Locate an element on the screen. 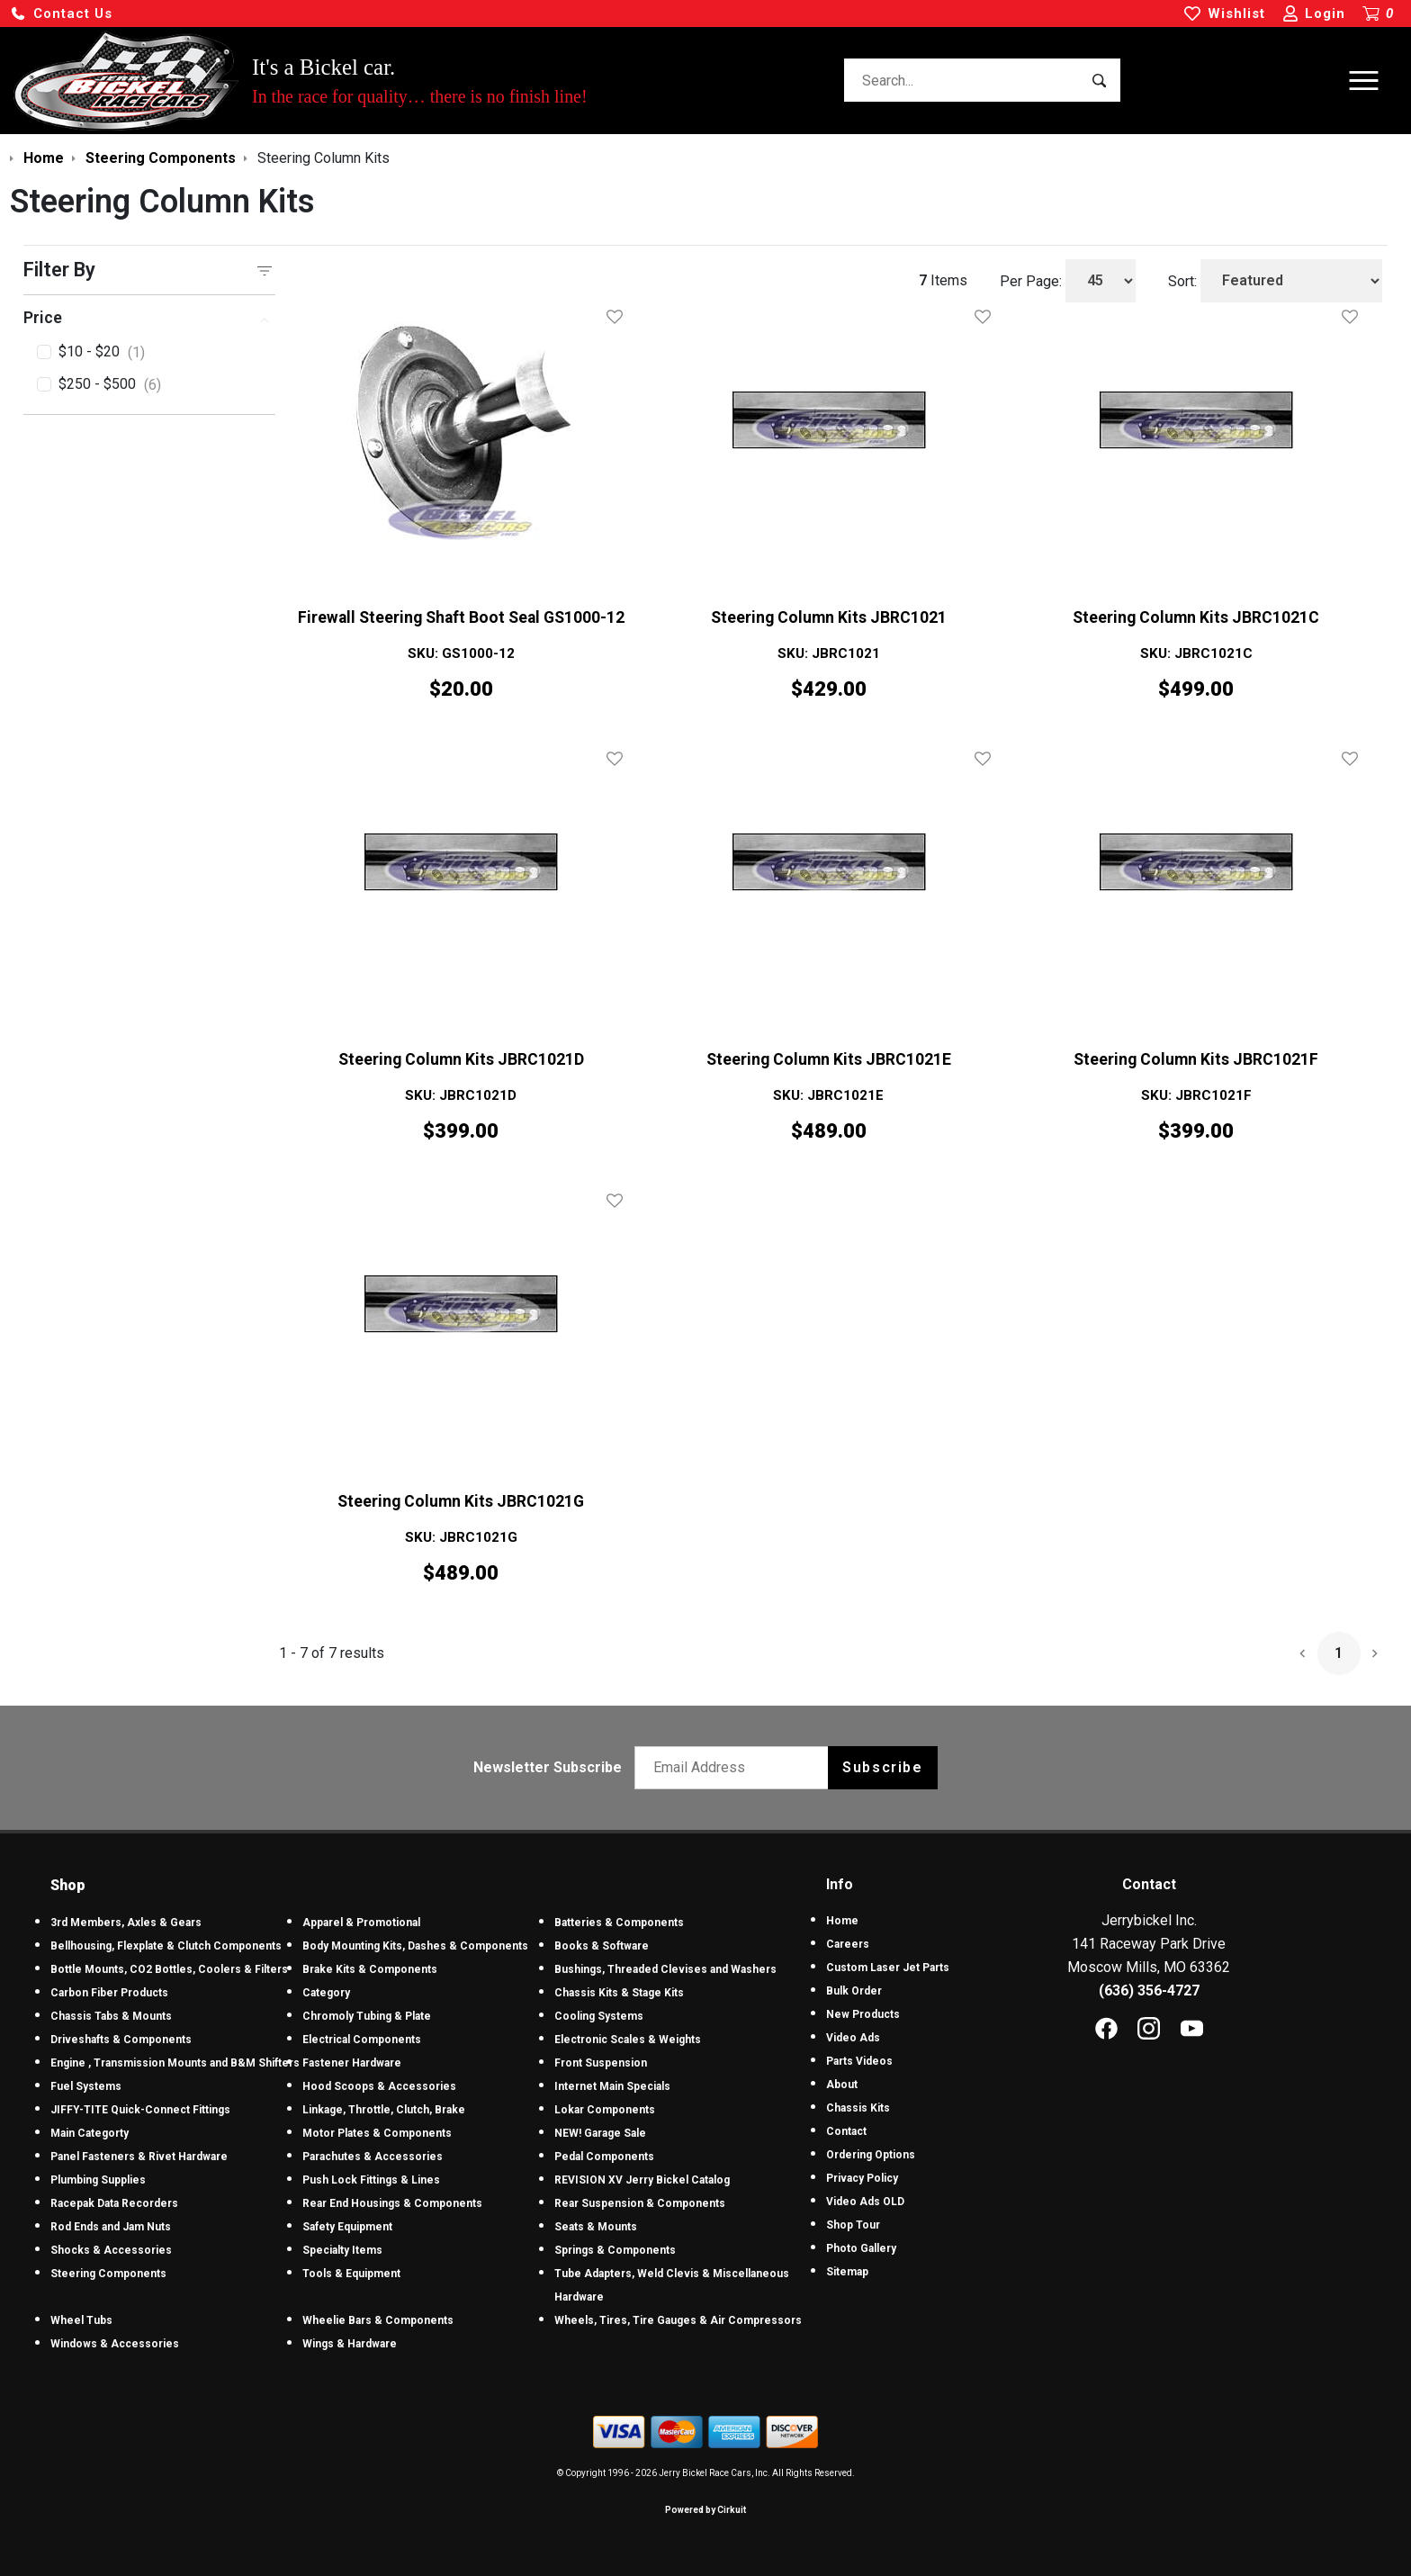 The height and width of the screenshot is (2576, 1411). Powered by Cirkuit is located at coordinates (705, 2510).